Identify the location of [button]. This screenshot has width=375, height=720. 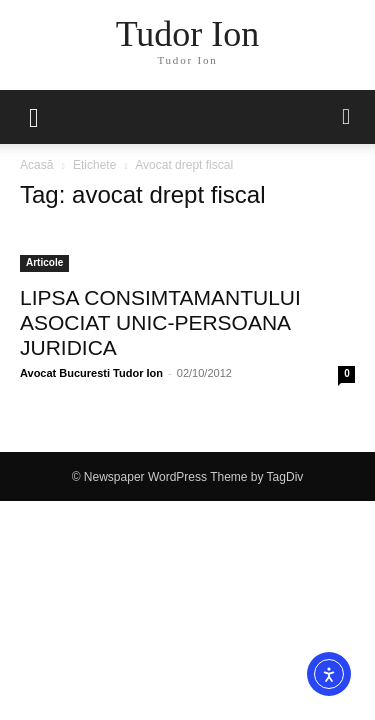
(347, 117).